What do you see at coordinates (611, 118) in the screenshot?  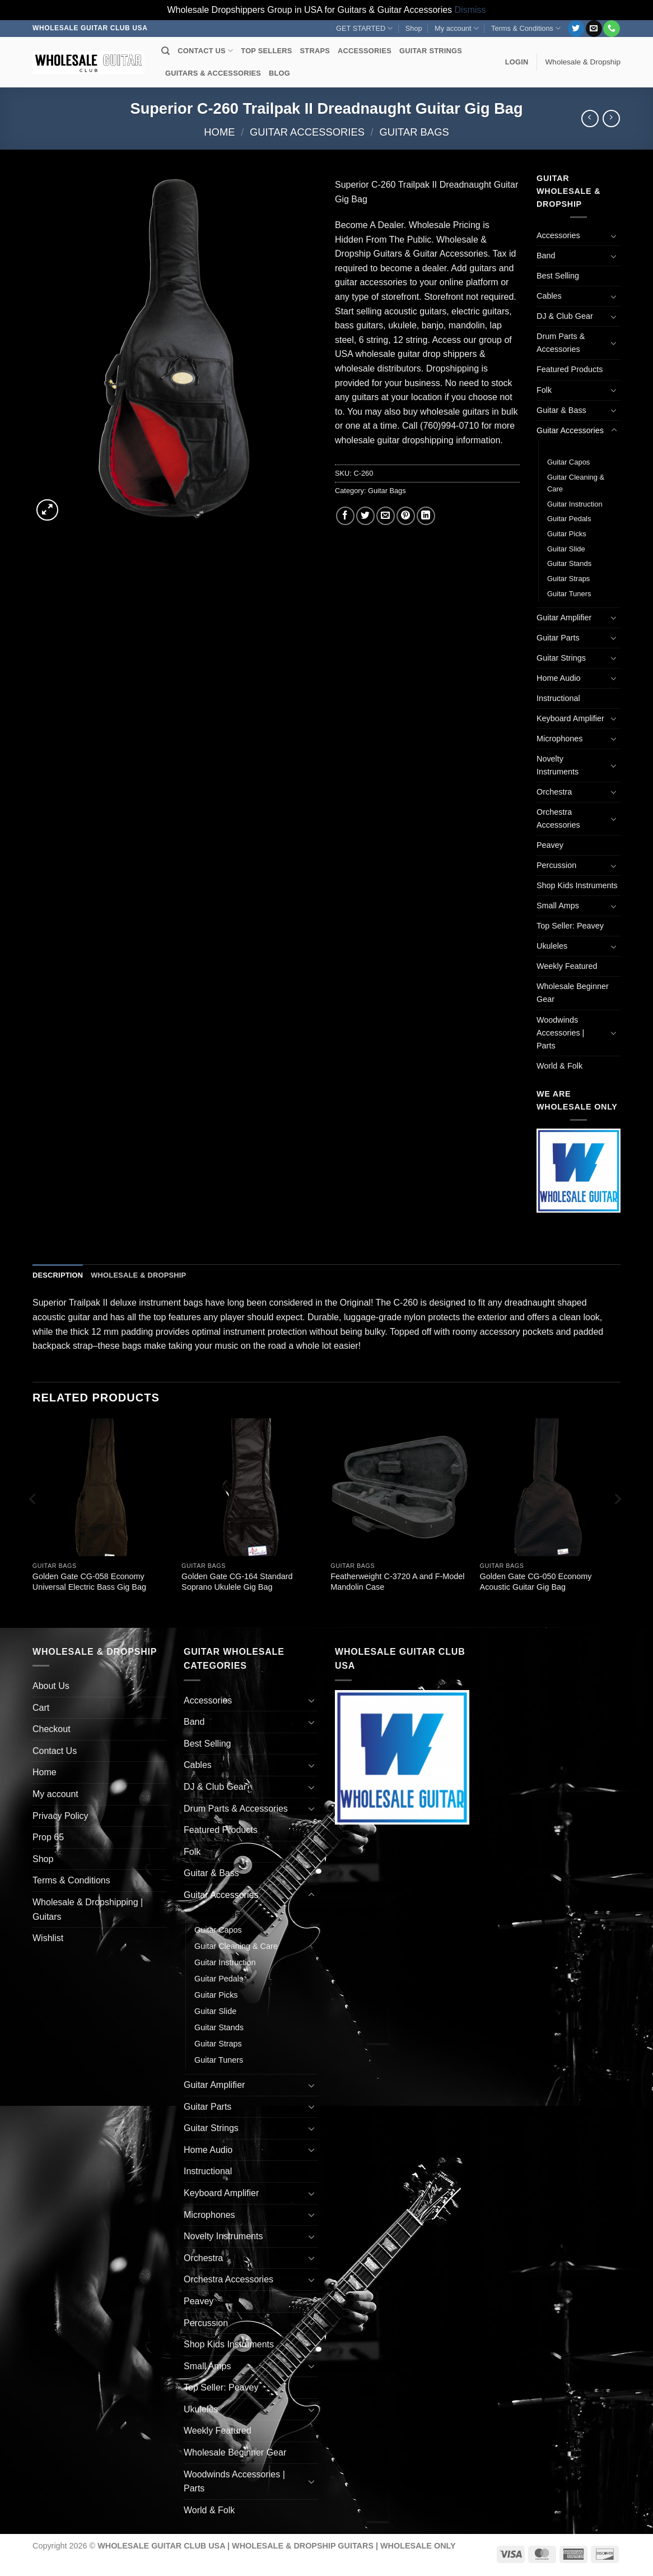 I see `[Previous product]` at bounding box center [611, 118].